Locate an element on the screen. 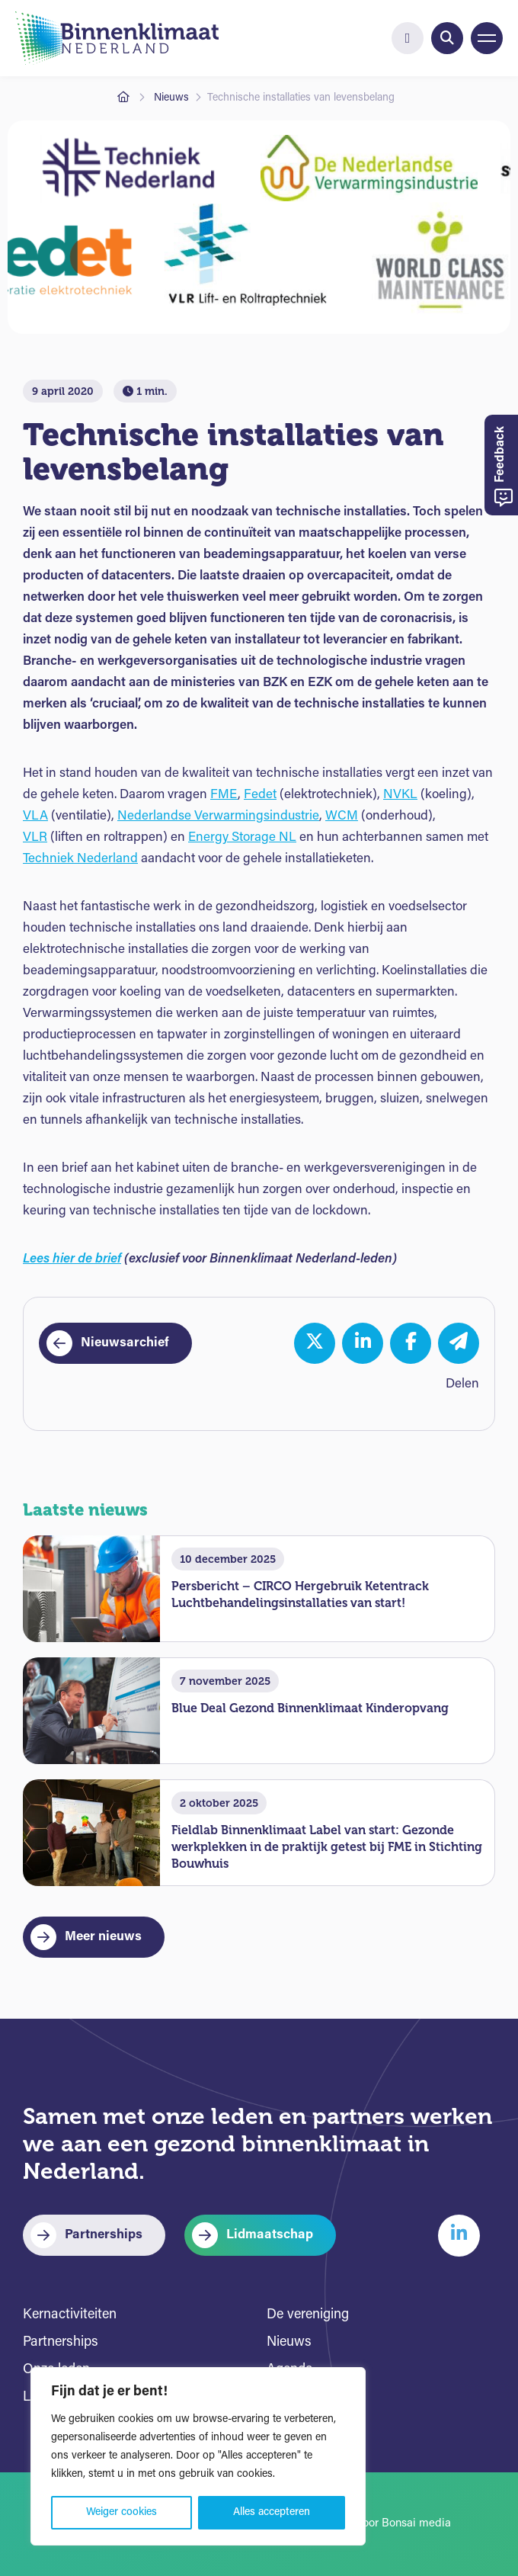  Website door Bonsai media is located at coordinates (381, 2523).